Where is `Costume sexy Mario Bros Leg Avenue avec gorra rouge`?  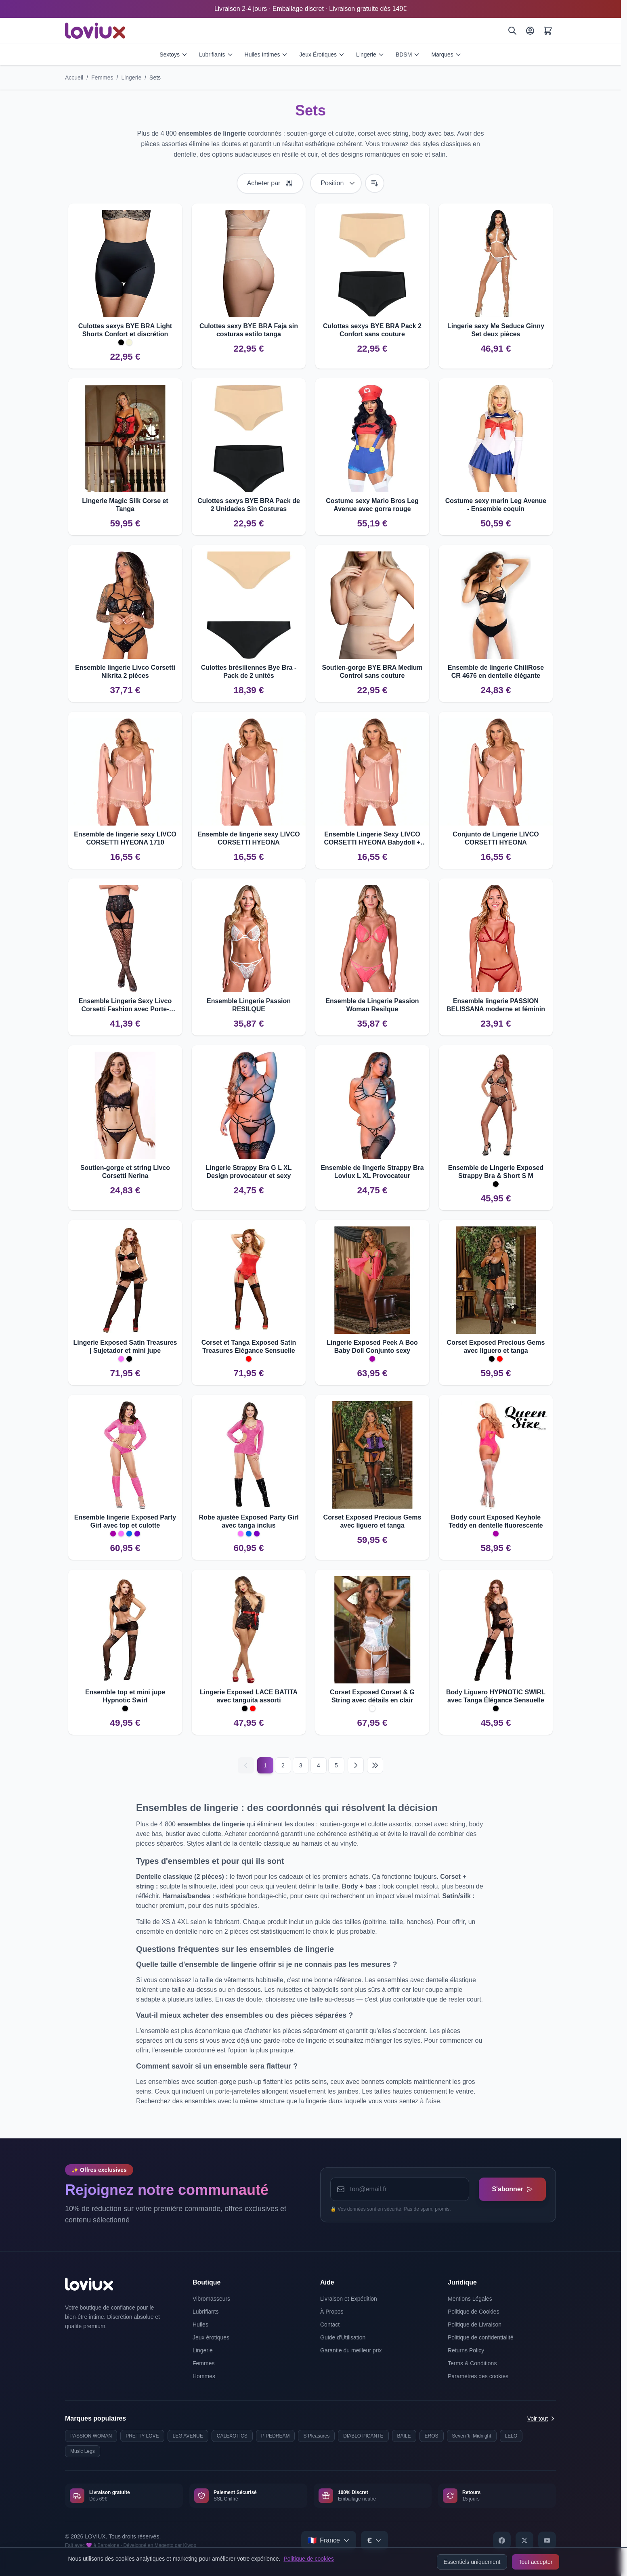 Costume sexy Mario Bros Leg Avenue avec gorra rouge is located at coordinates (372, 504).